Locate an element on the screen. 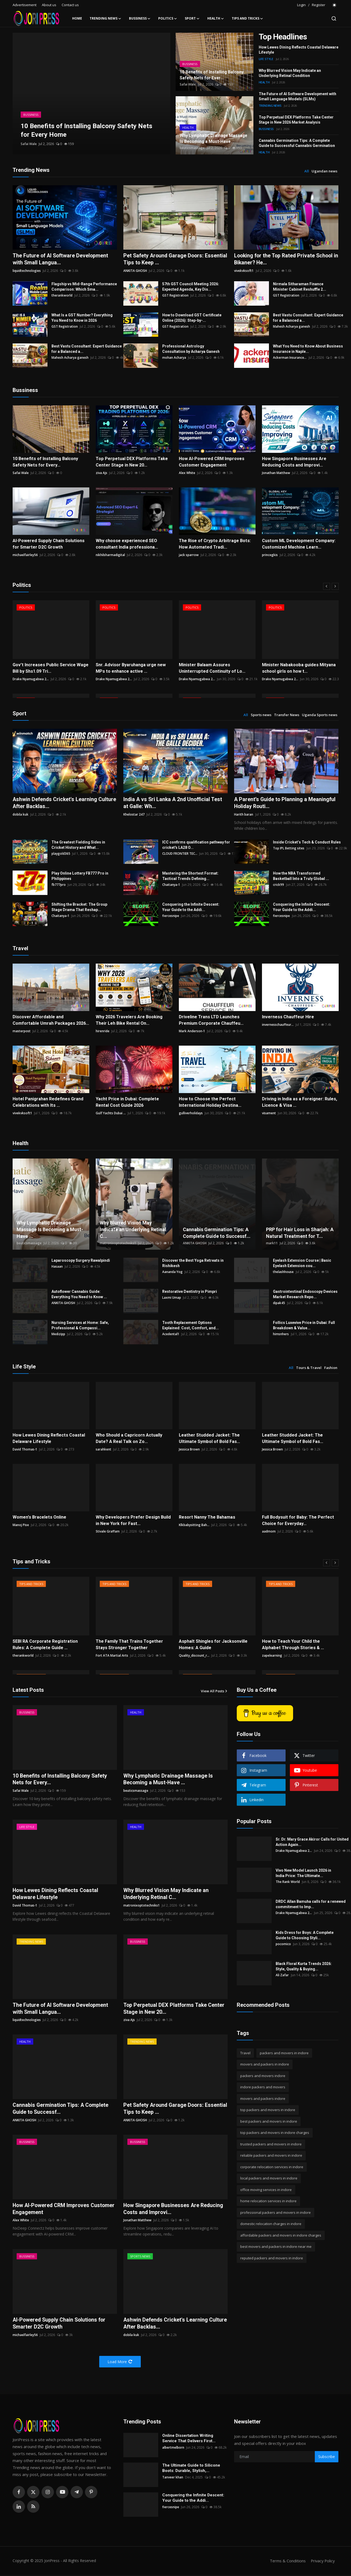 The height and width of the screenshot is (2576, 351). How the NBA Transformed Basketball Into a Truly Global ... is located at coordinates (301, 876).